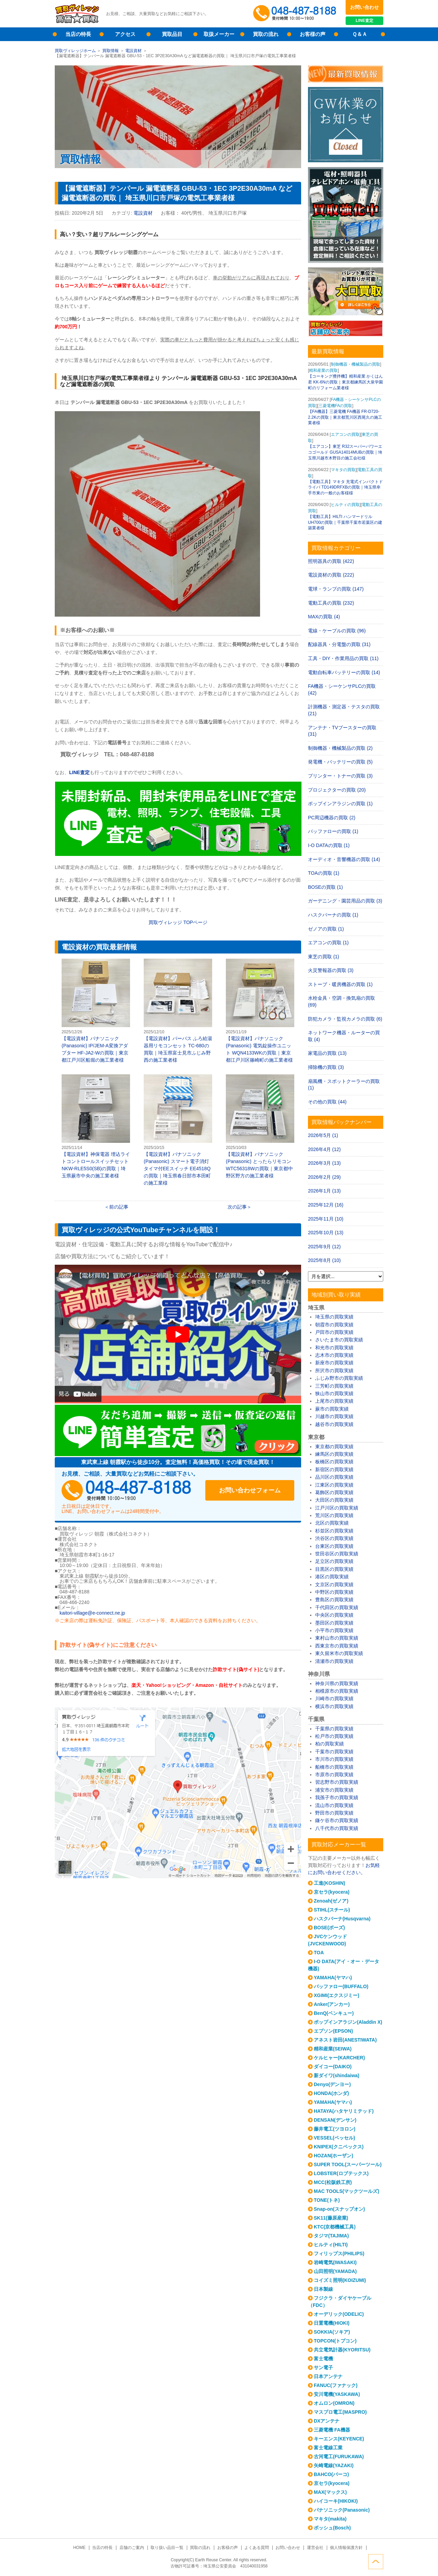 The image size is (438, 2576). What do you see at coordinates (324, 1149) in the screenshot?
I see `2026年4月 (12)` at bounding box center [324, 1149].